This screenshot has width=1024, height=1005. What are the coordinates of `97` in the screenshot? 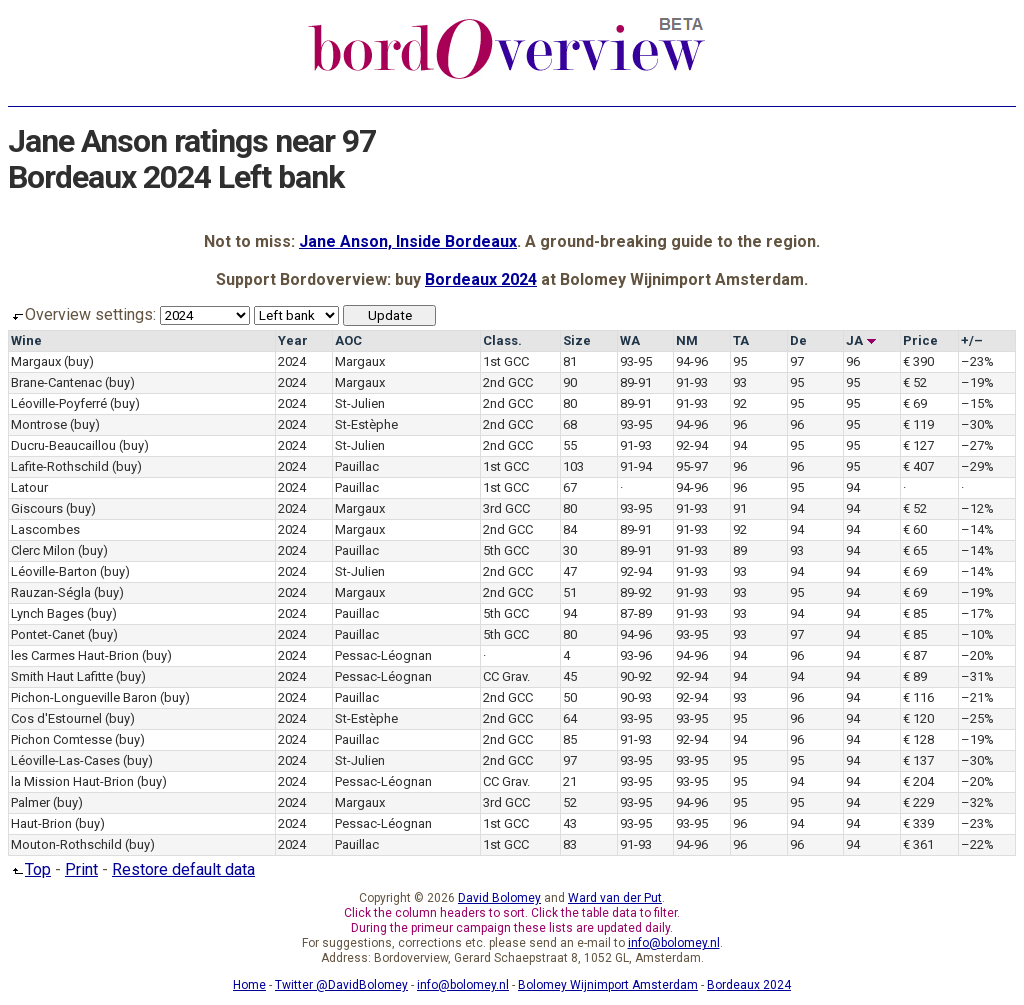 It's located at (797, 361).